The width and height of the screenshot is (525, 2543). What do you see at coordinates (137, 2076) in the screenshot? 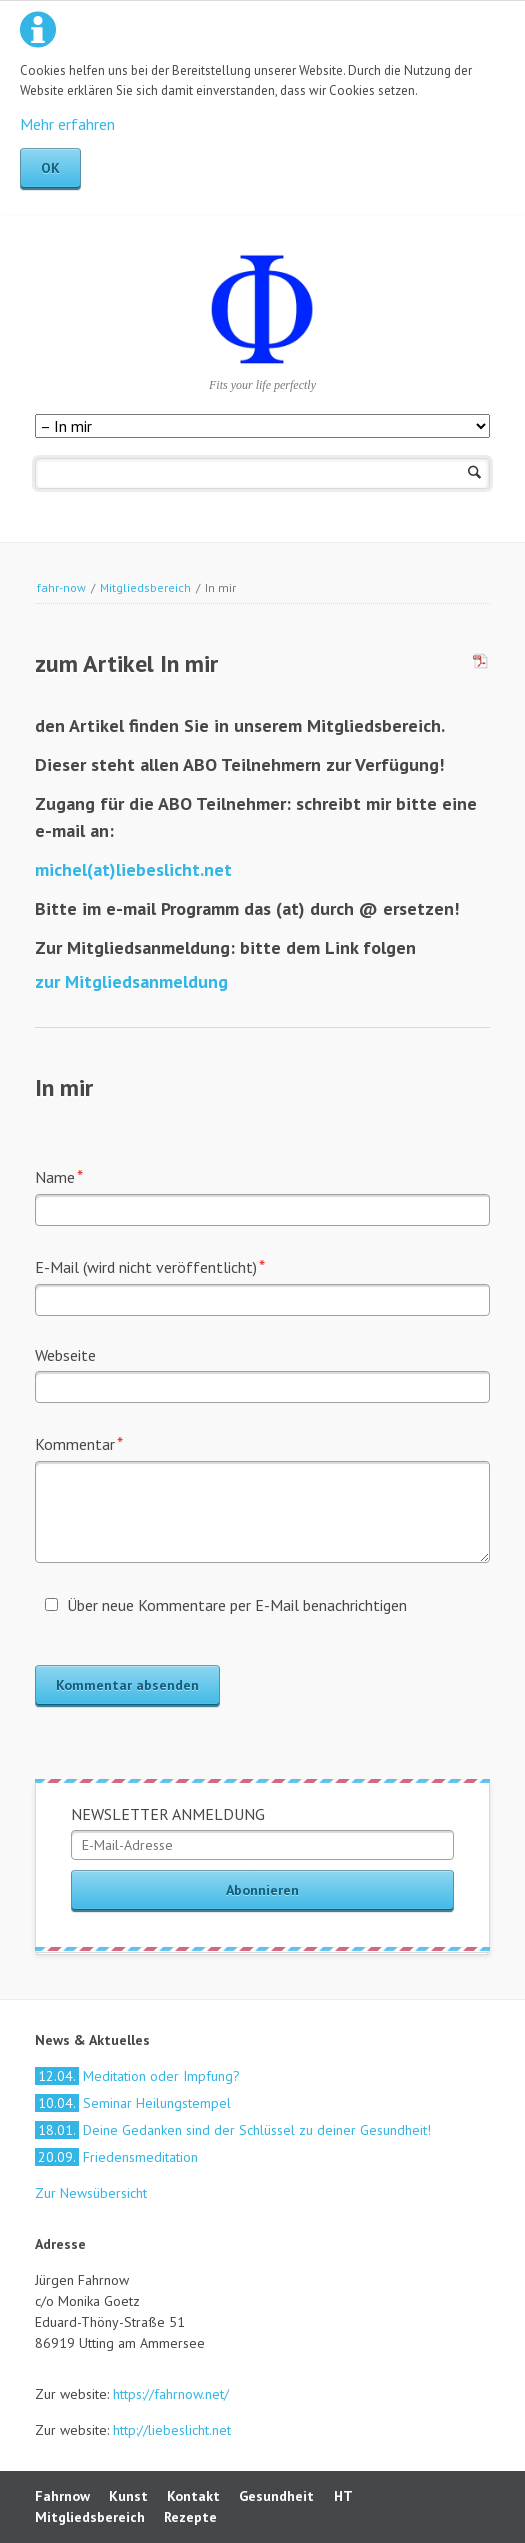
I see `Meditation oder Impfung?` at bounding box center [137, 2076].